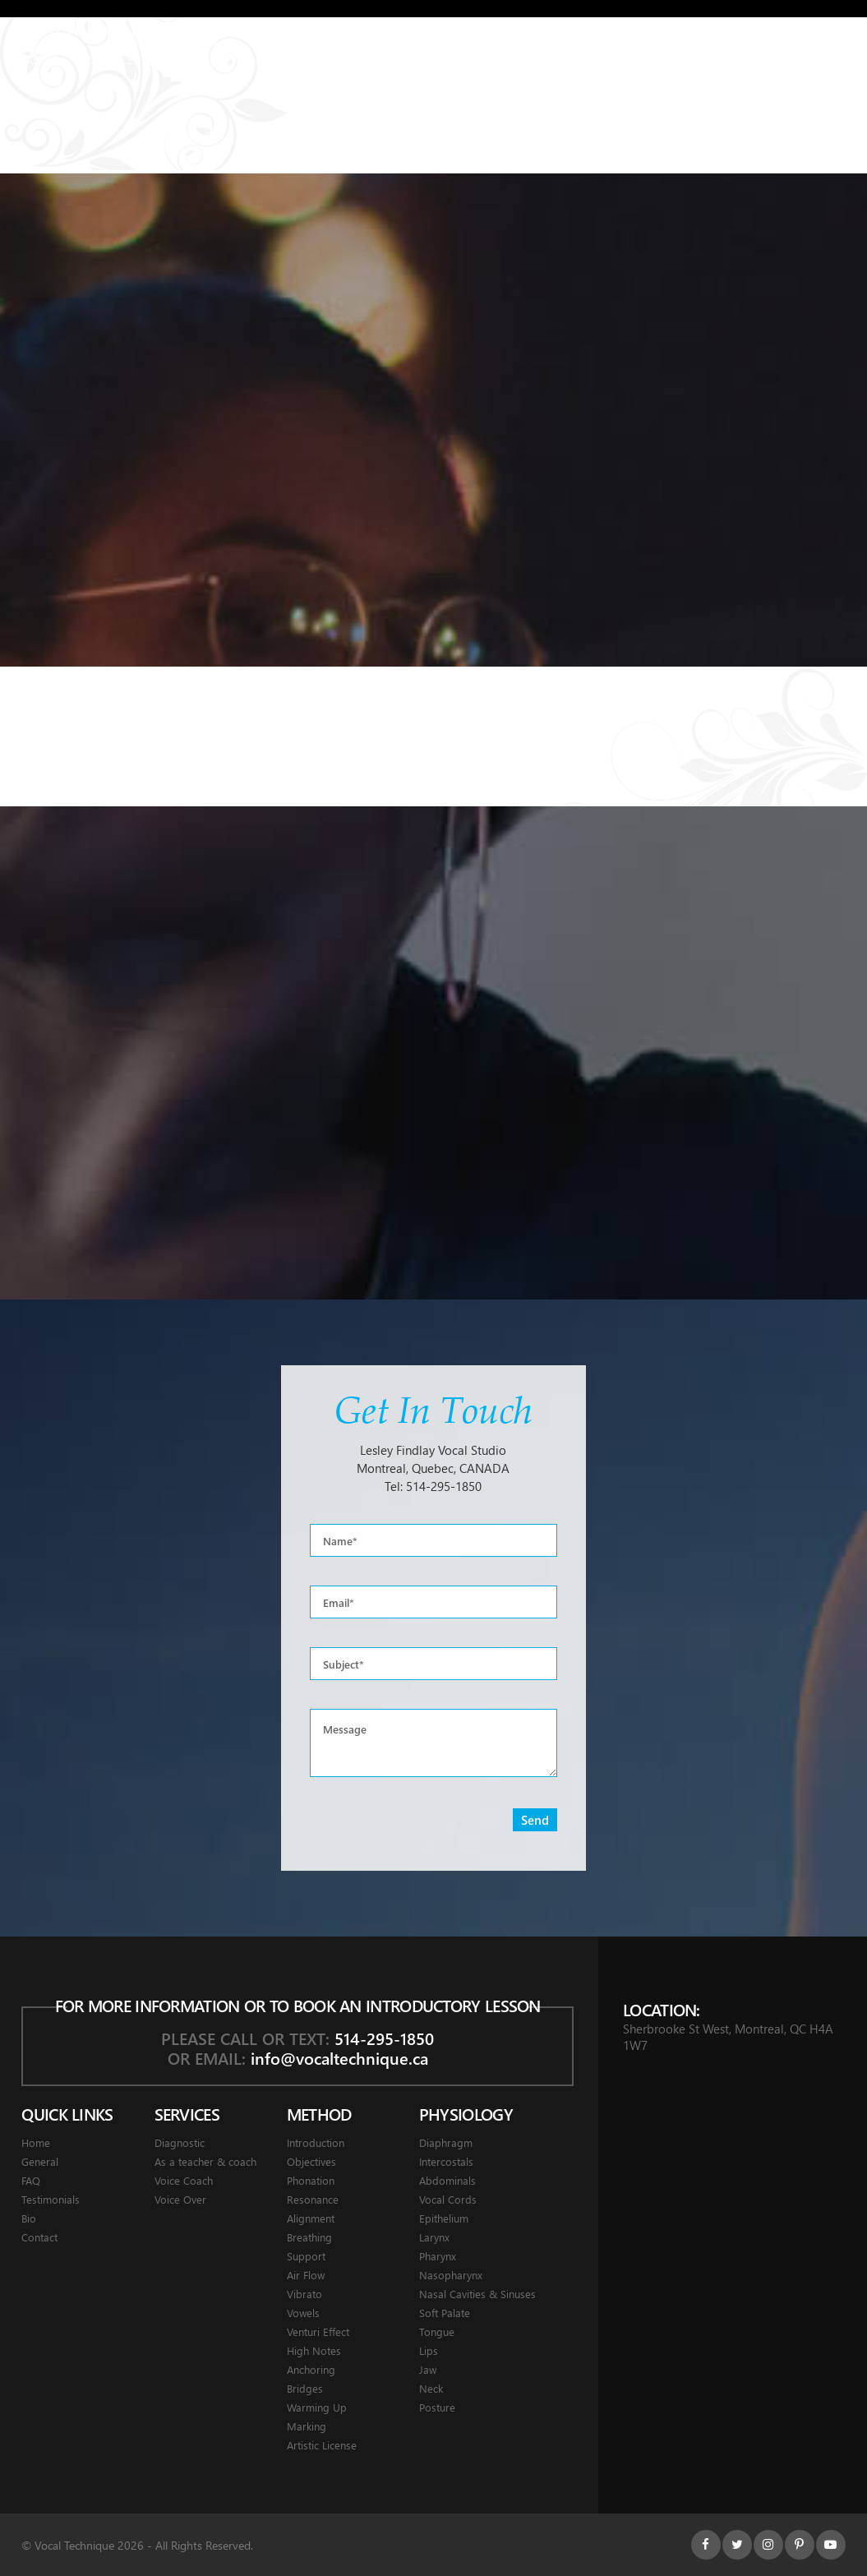  Describe the element at coordinates (183, 2180) in the screenshot. I see `Voice Coach` at that location.